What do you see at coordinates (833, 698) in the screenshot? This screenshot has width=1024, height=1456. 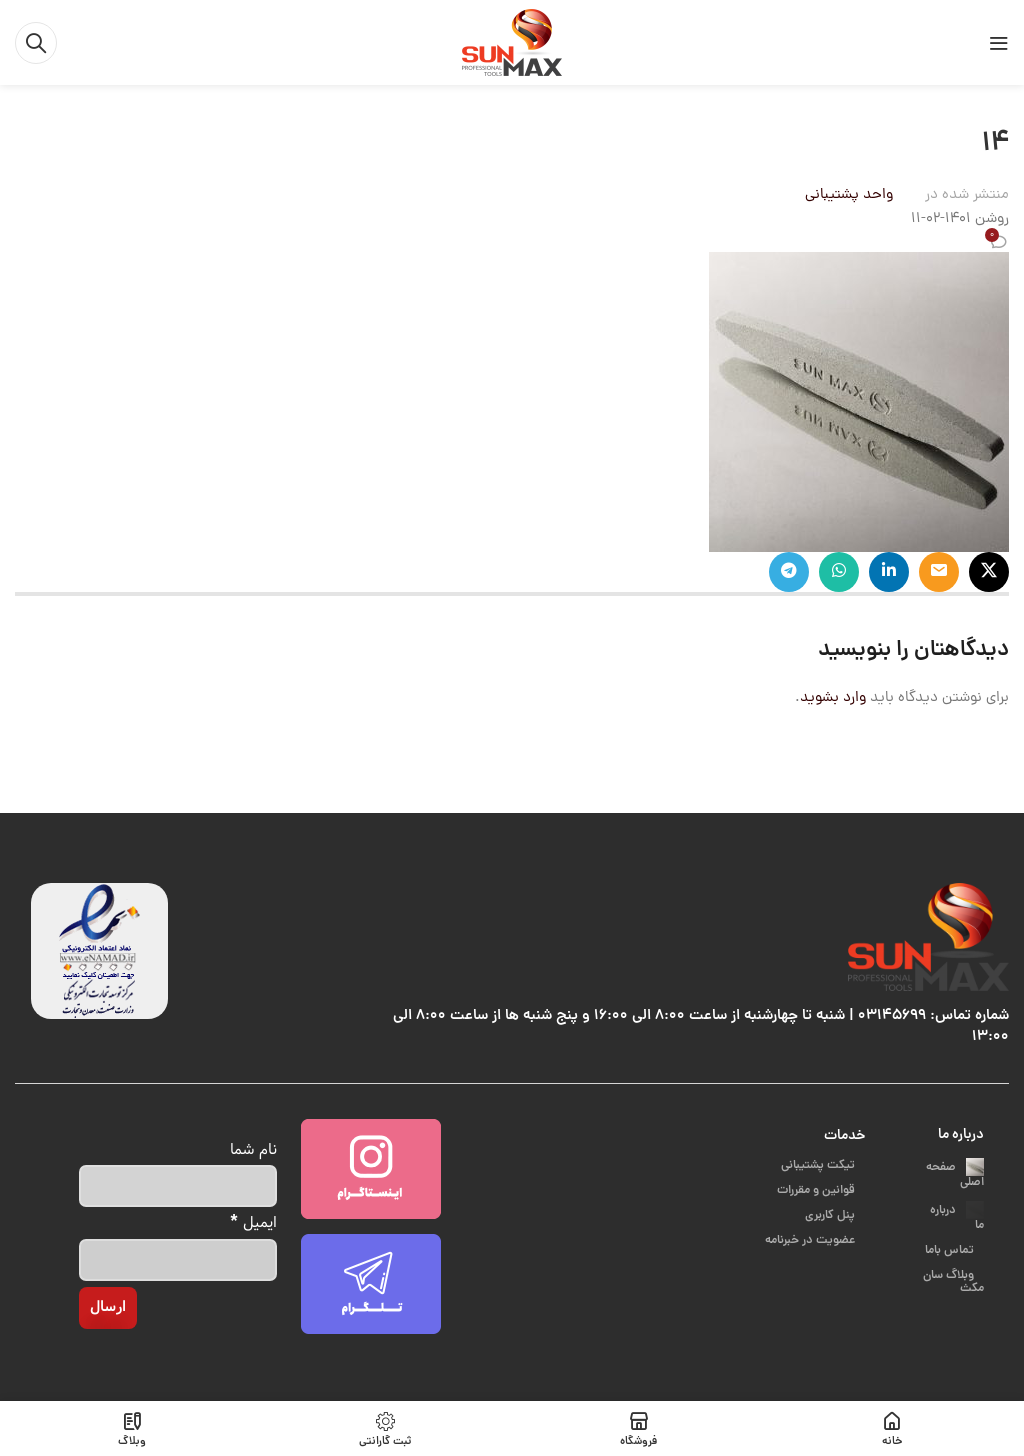 I see `وارد بشوید` at bounding box center [833, 698].